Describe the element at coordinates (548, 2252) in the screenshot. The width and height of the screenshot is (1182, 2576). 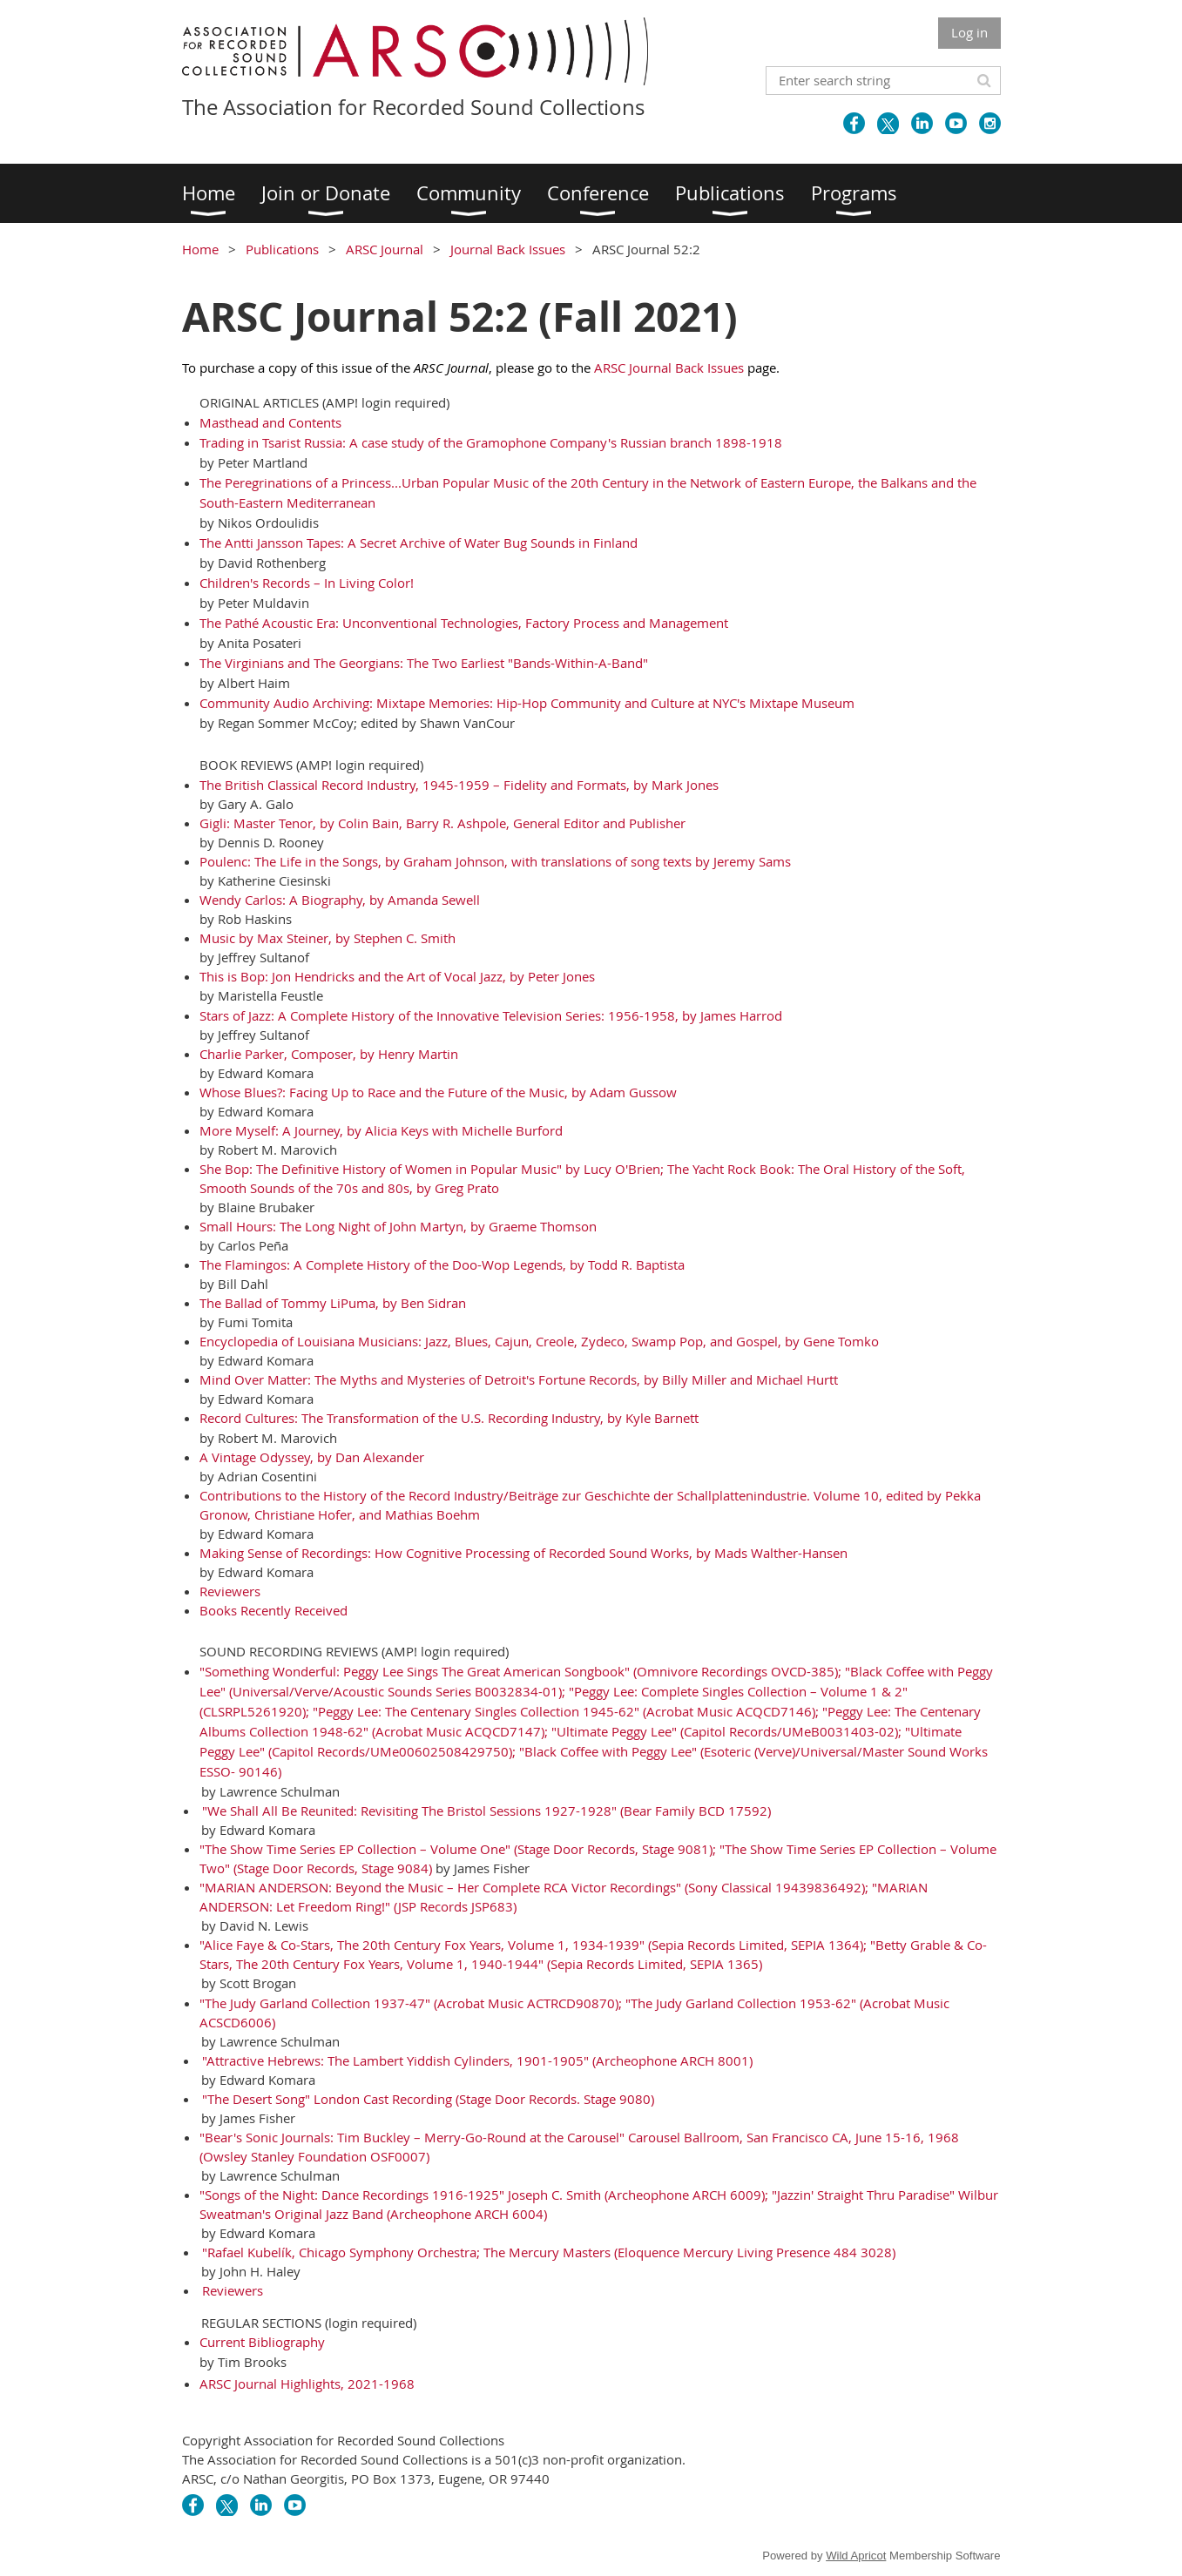
I see `"Rafael Kubelík, Chicago Symphony Orchestra; The Mercury Masters (Eloquence Mercury Living Presence 484 3028)` at that location.